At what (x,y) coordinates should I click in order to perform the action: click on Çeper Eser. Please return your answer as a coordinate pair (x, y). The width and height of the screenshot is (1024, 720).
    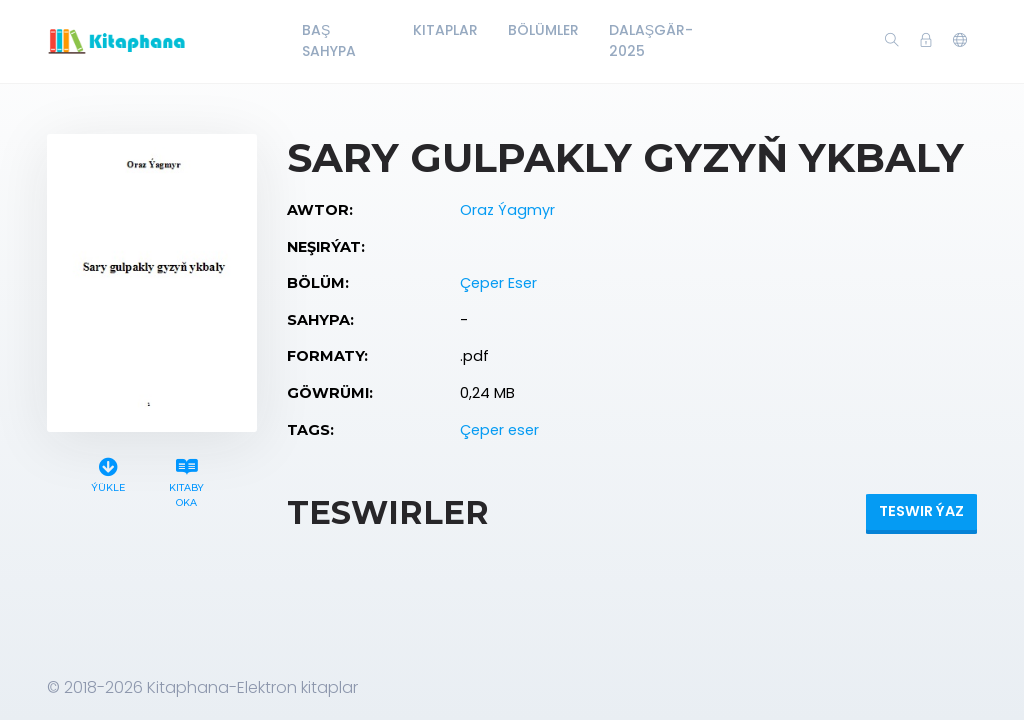
    Looking at the image, I should click on (498, 283).